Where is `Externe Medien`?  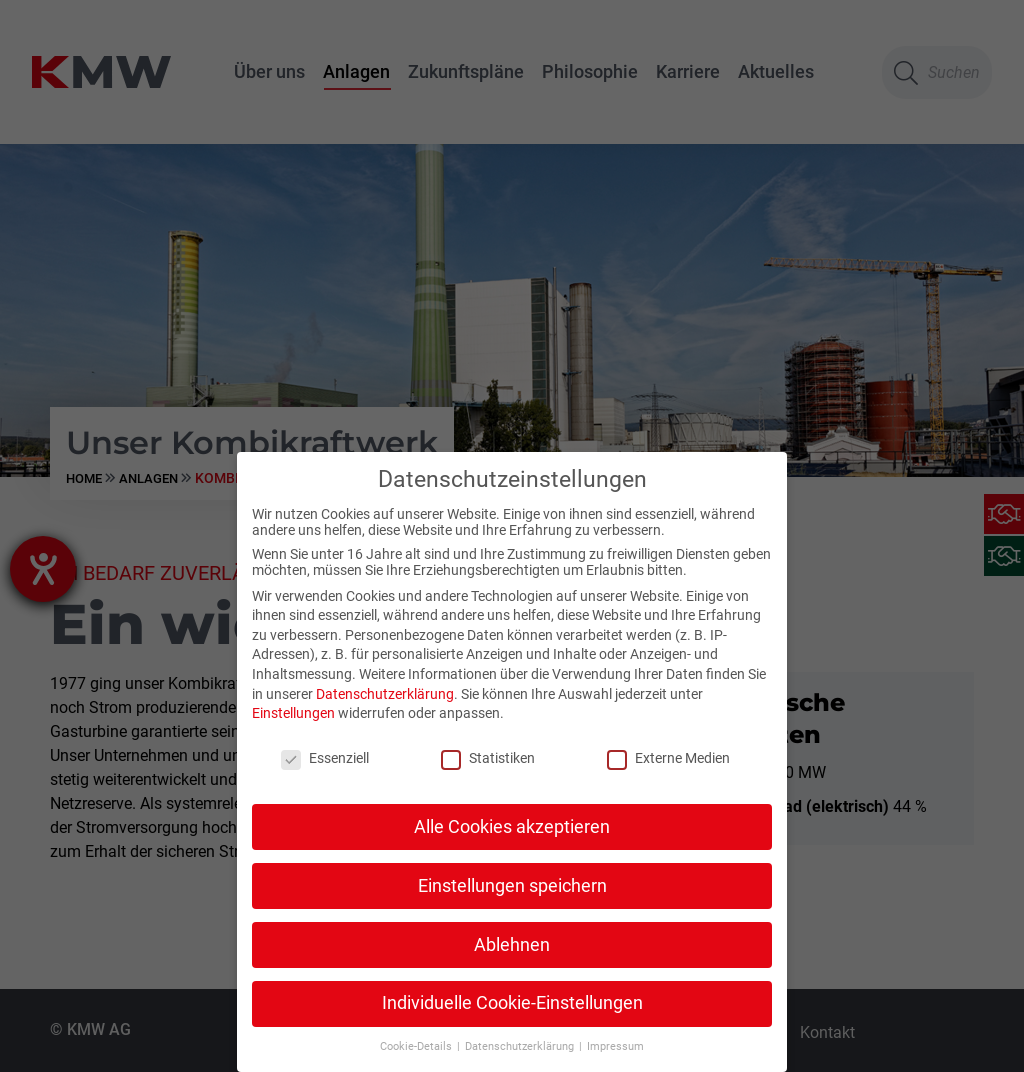 Externe Medien is located at coordinates (668, 758).